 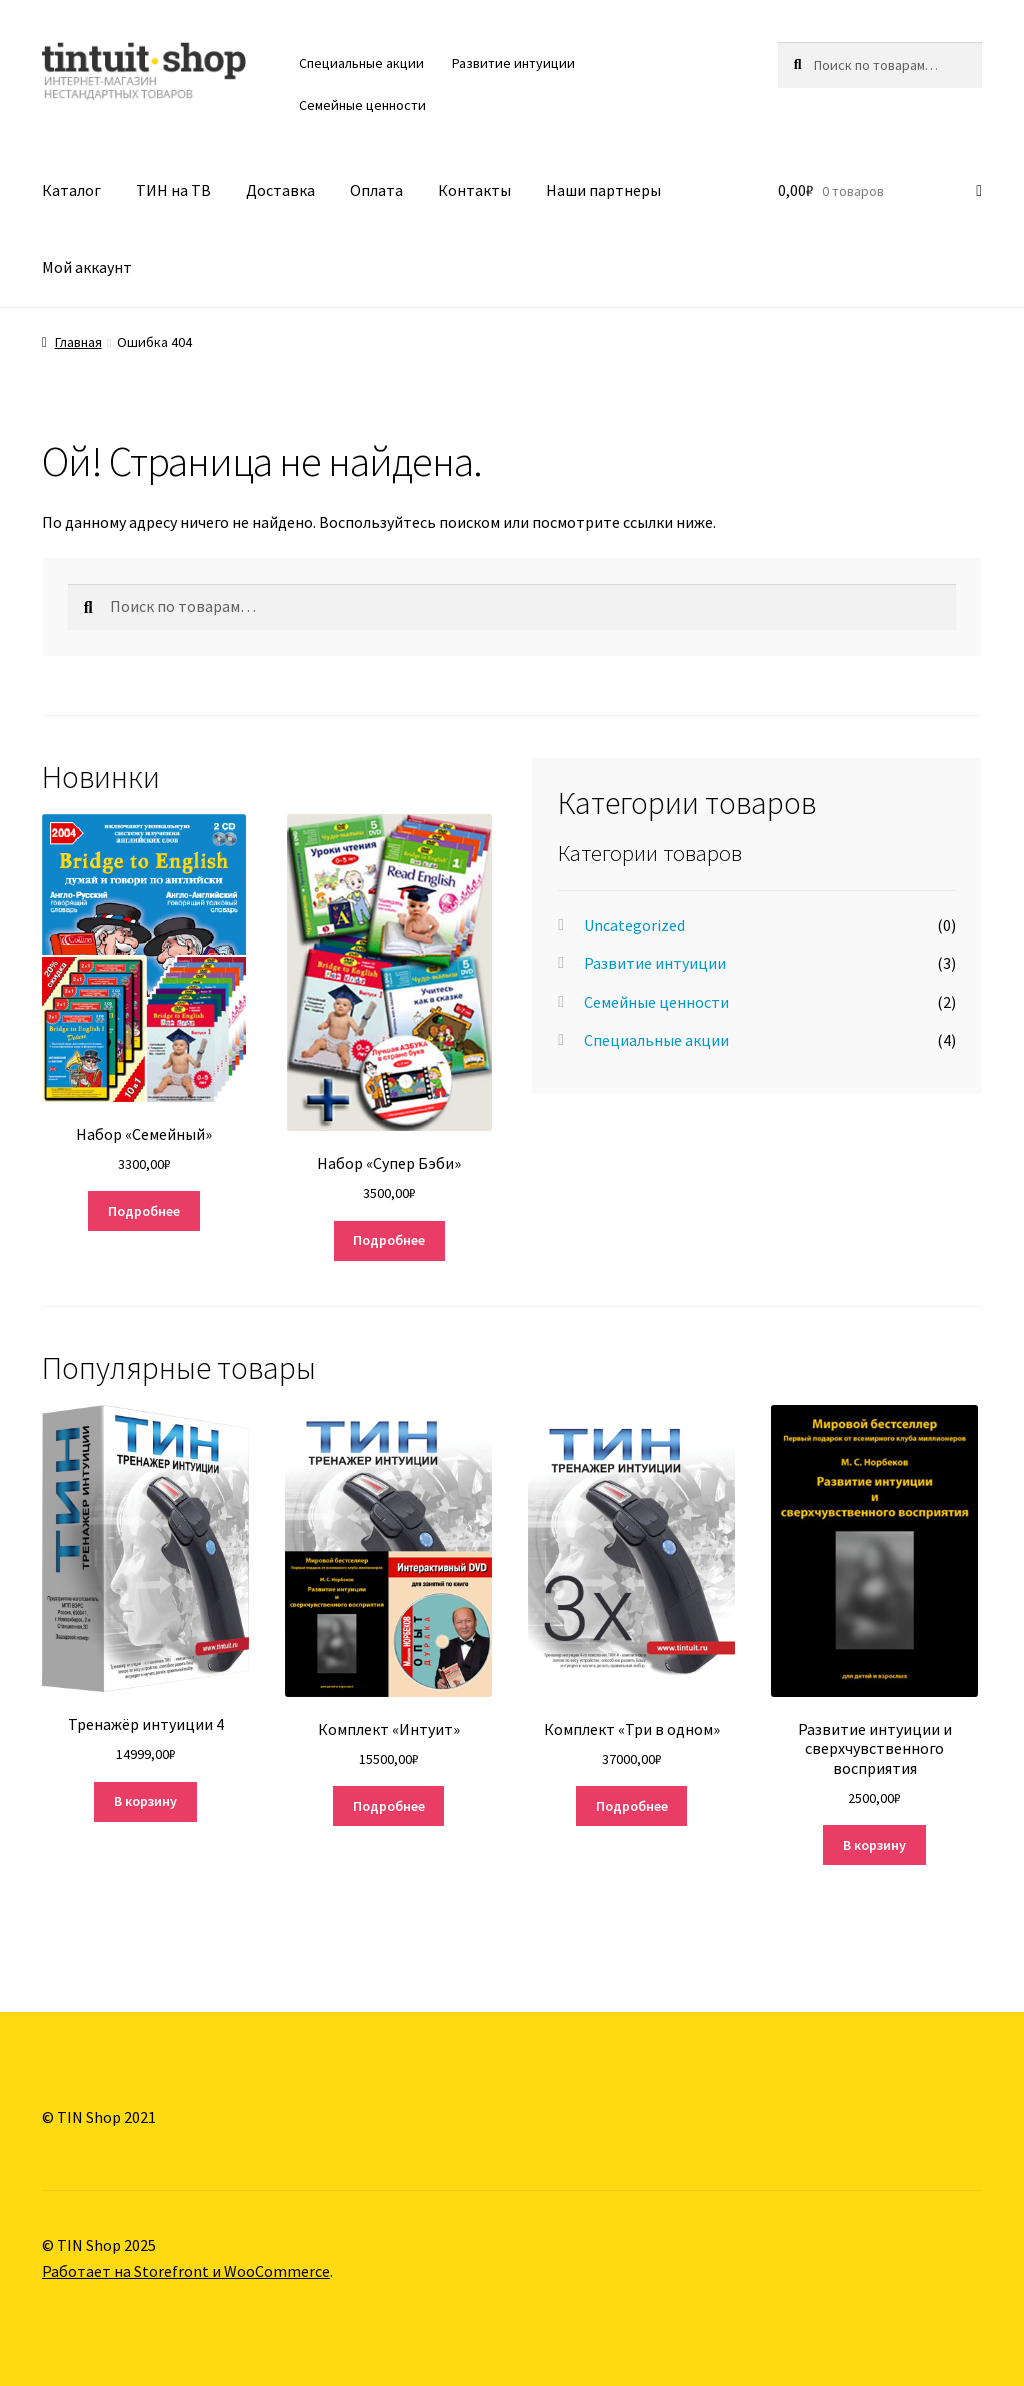 I want to click on Мой аккаунт, so click(x=87, y=267).